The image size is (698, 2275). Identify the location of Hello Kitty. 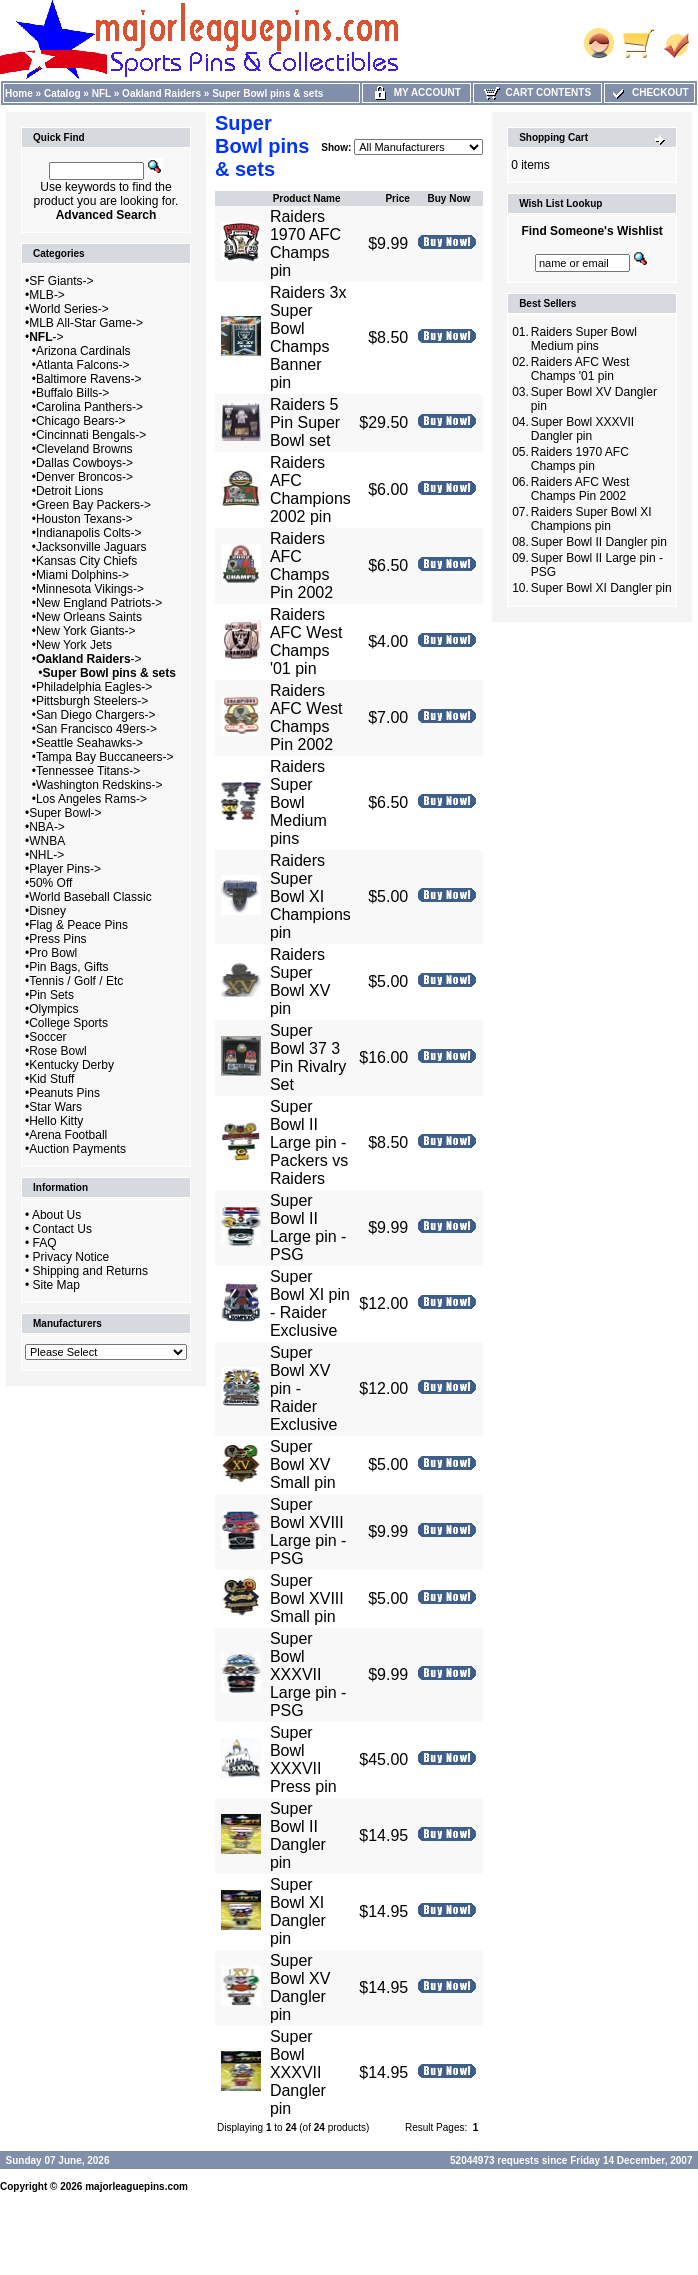
(56, 1121).